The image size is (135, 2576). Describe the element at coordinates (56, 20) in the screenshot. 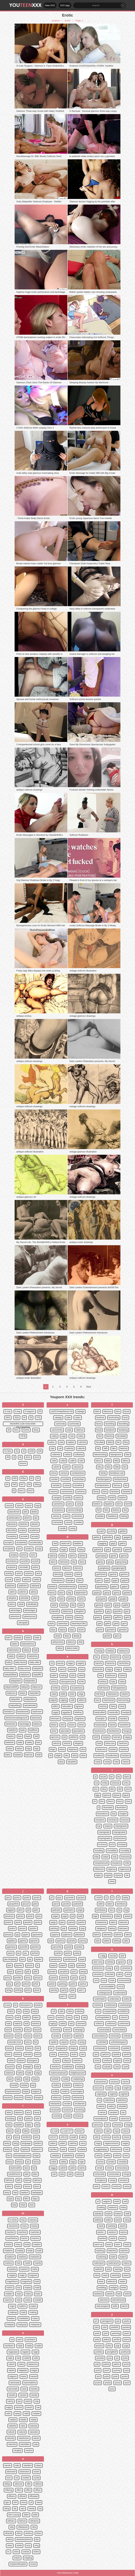

I see `youporn` at that location.